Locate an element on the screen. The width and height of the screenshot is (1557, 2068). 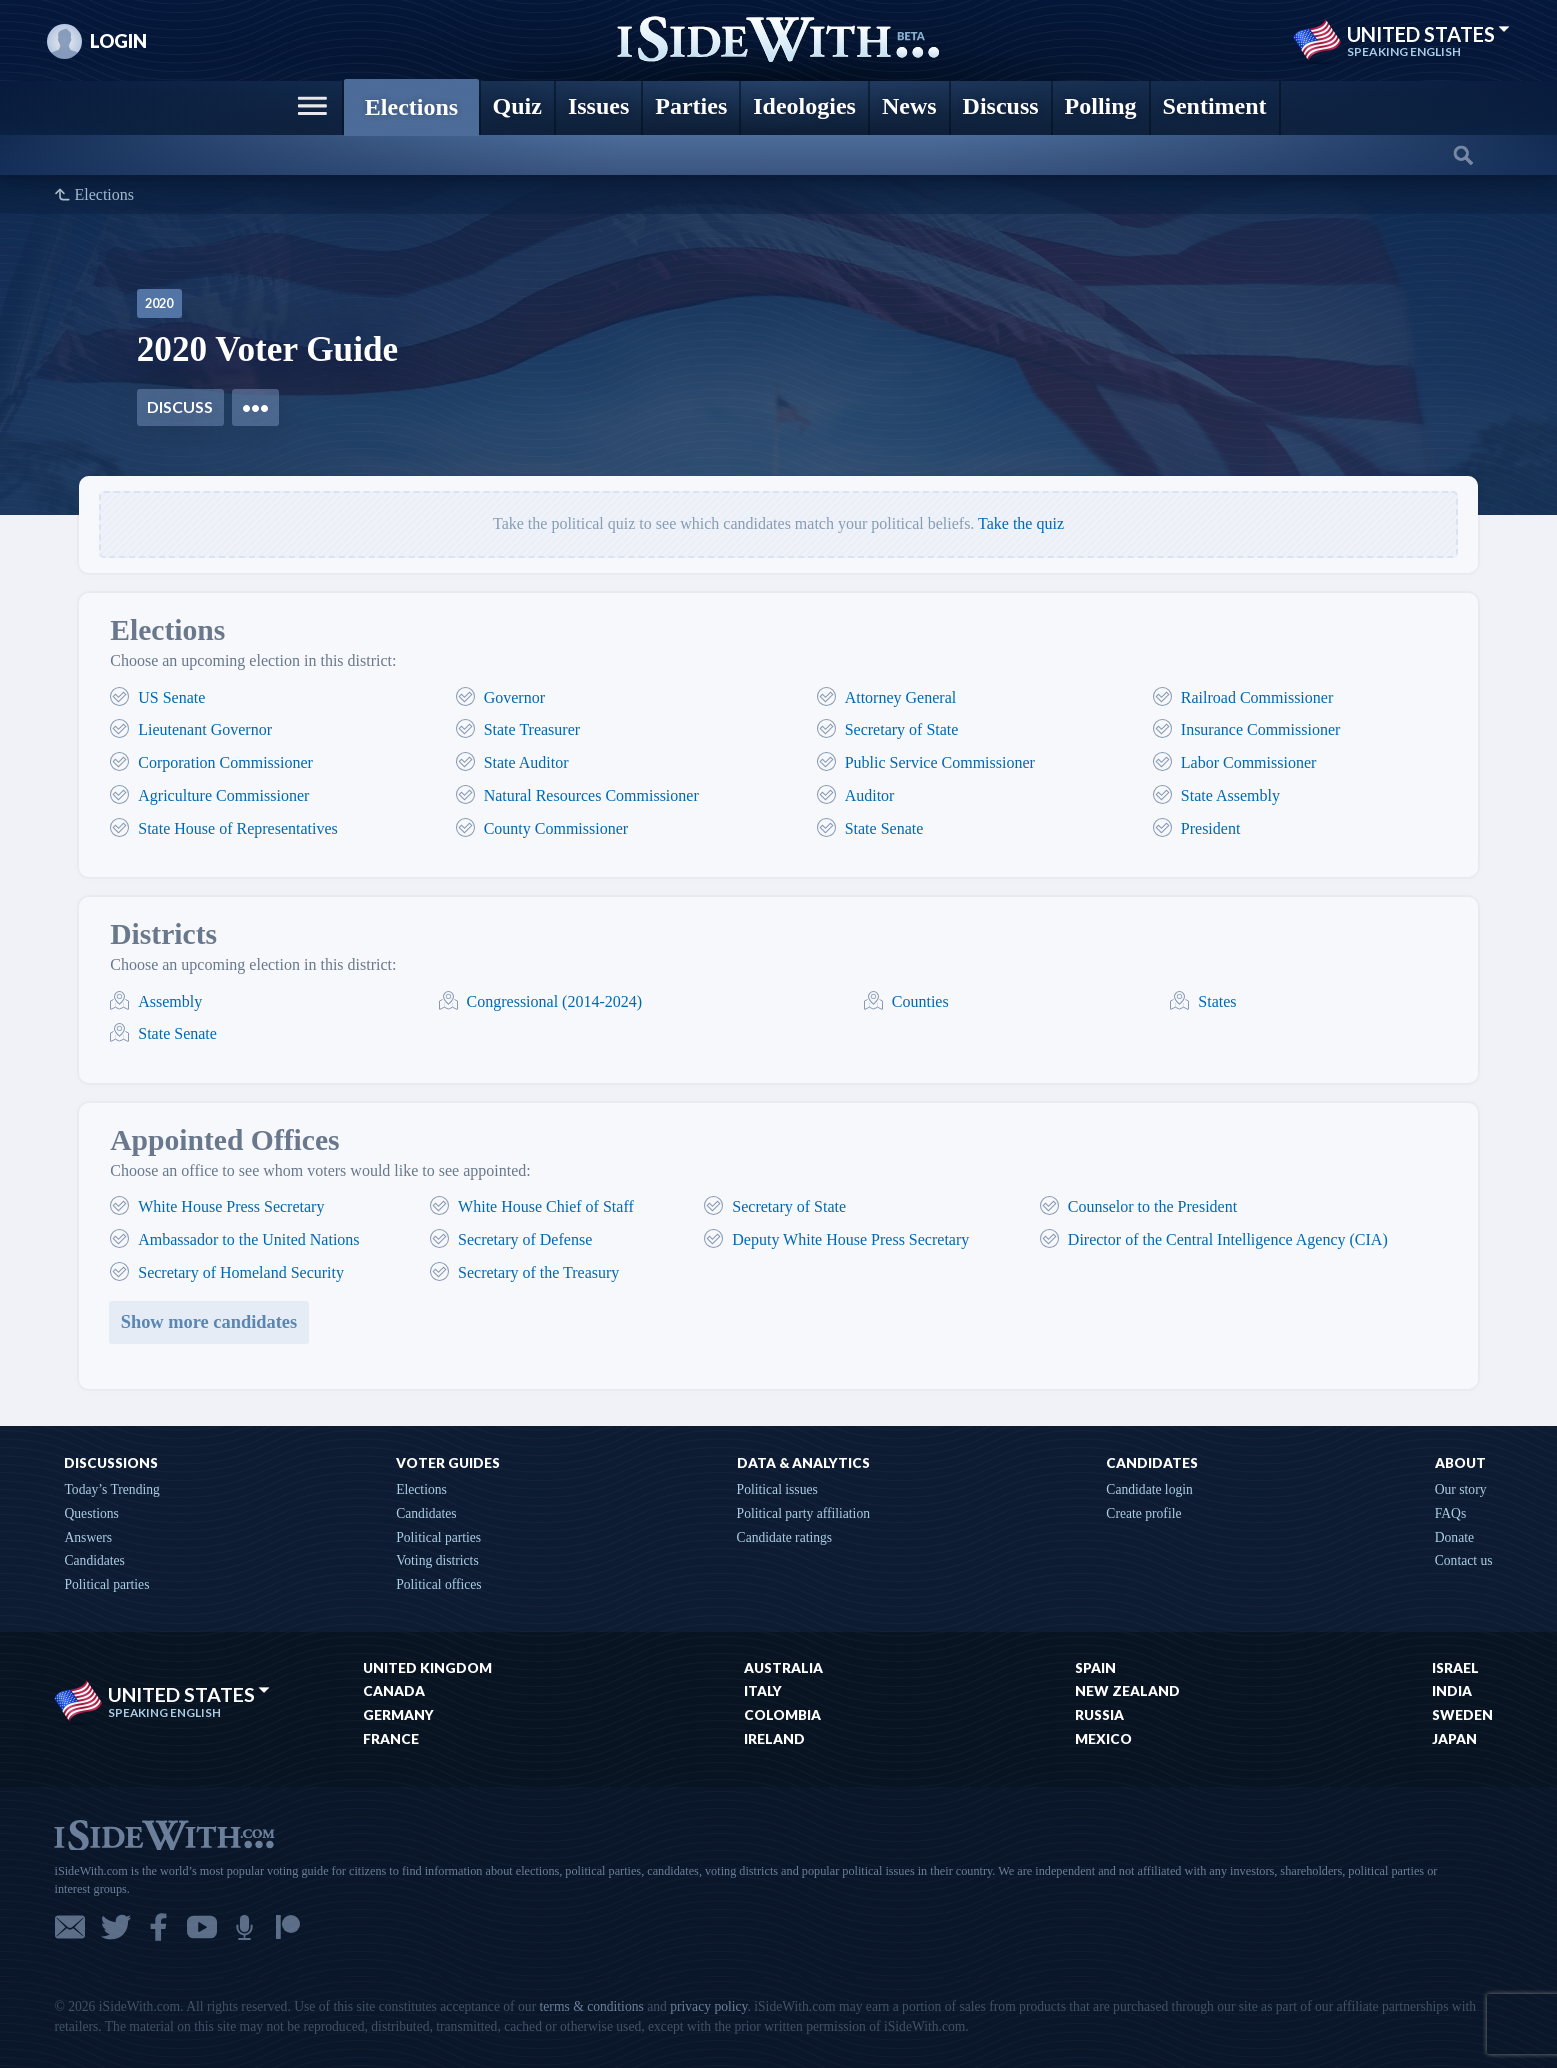
Secretary of Homeland Security is located at coordinates (241, 1272).